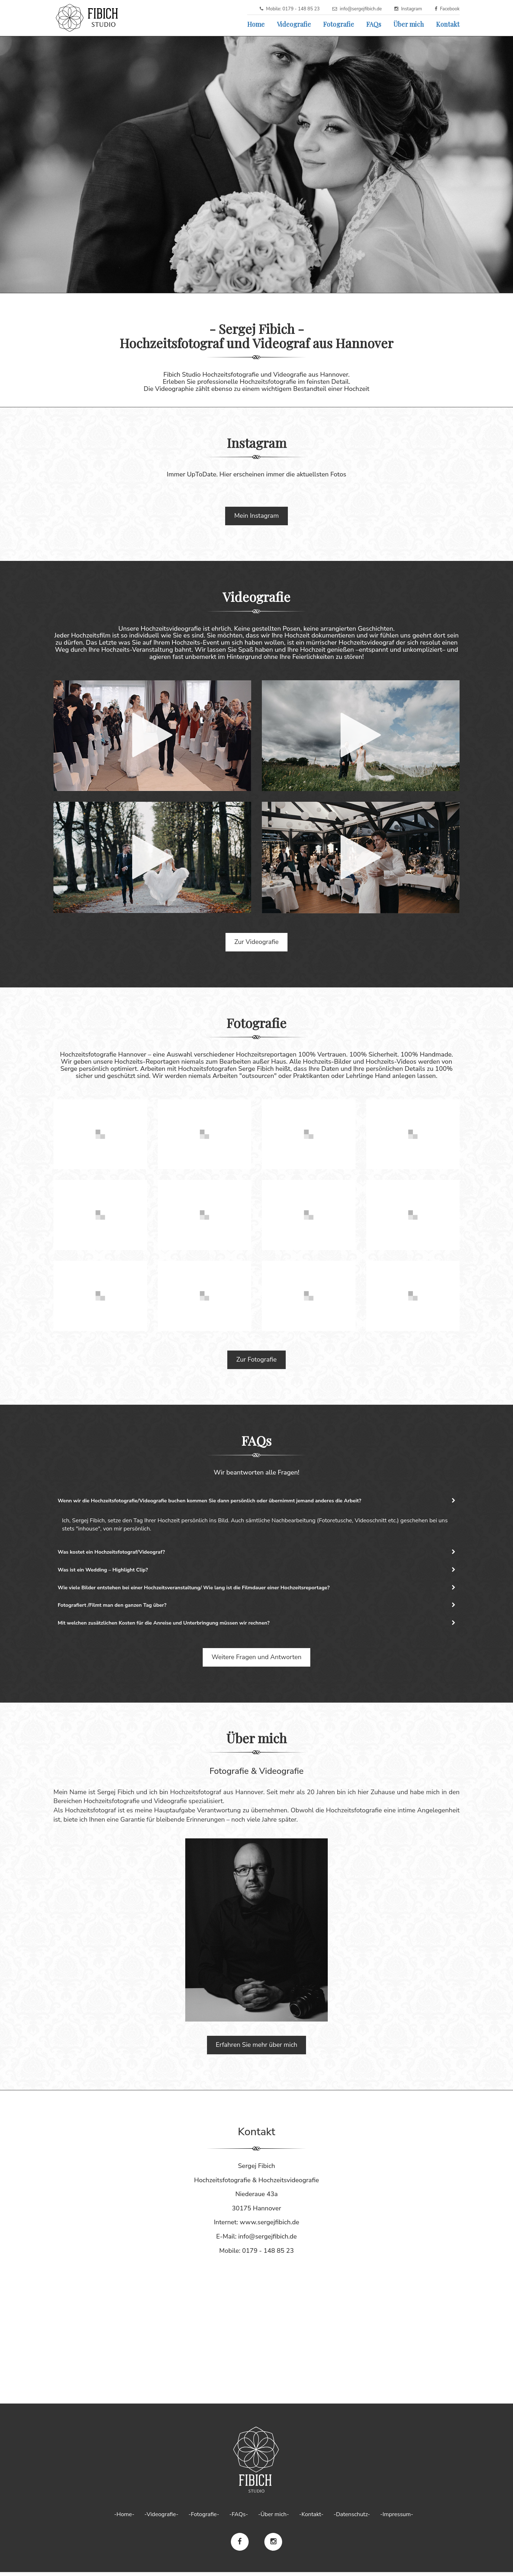  What do you see at coordinates (238, 2518) in the screenshot?
I see `-FAQs-` at bounding box center [238, 2518].